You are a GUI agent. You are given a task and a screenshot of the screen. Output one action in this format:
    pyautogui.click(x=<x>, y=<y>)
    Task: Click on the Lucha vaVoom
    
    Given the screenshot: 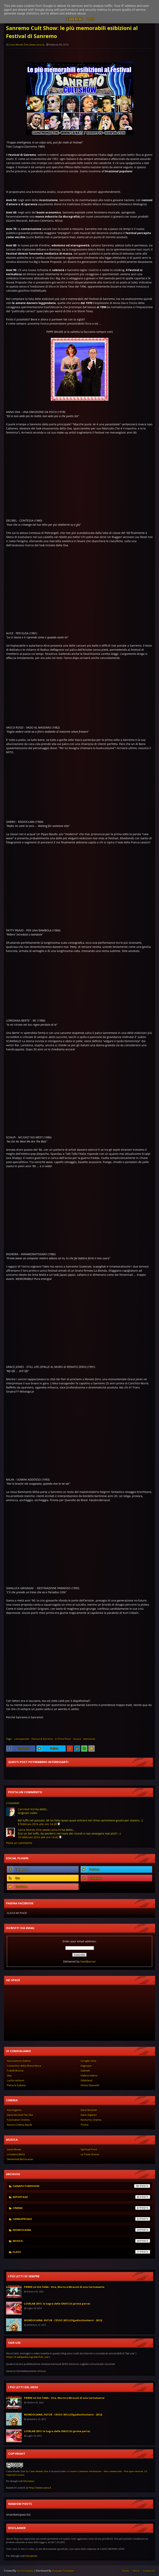 What is the action you would take?
    pyautogui.click(x=15, y=2080)
    